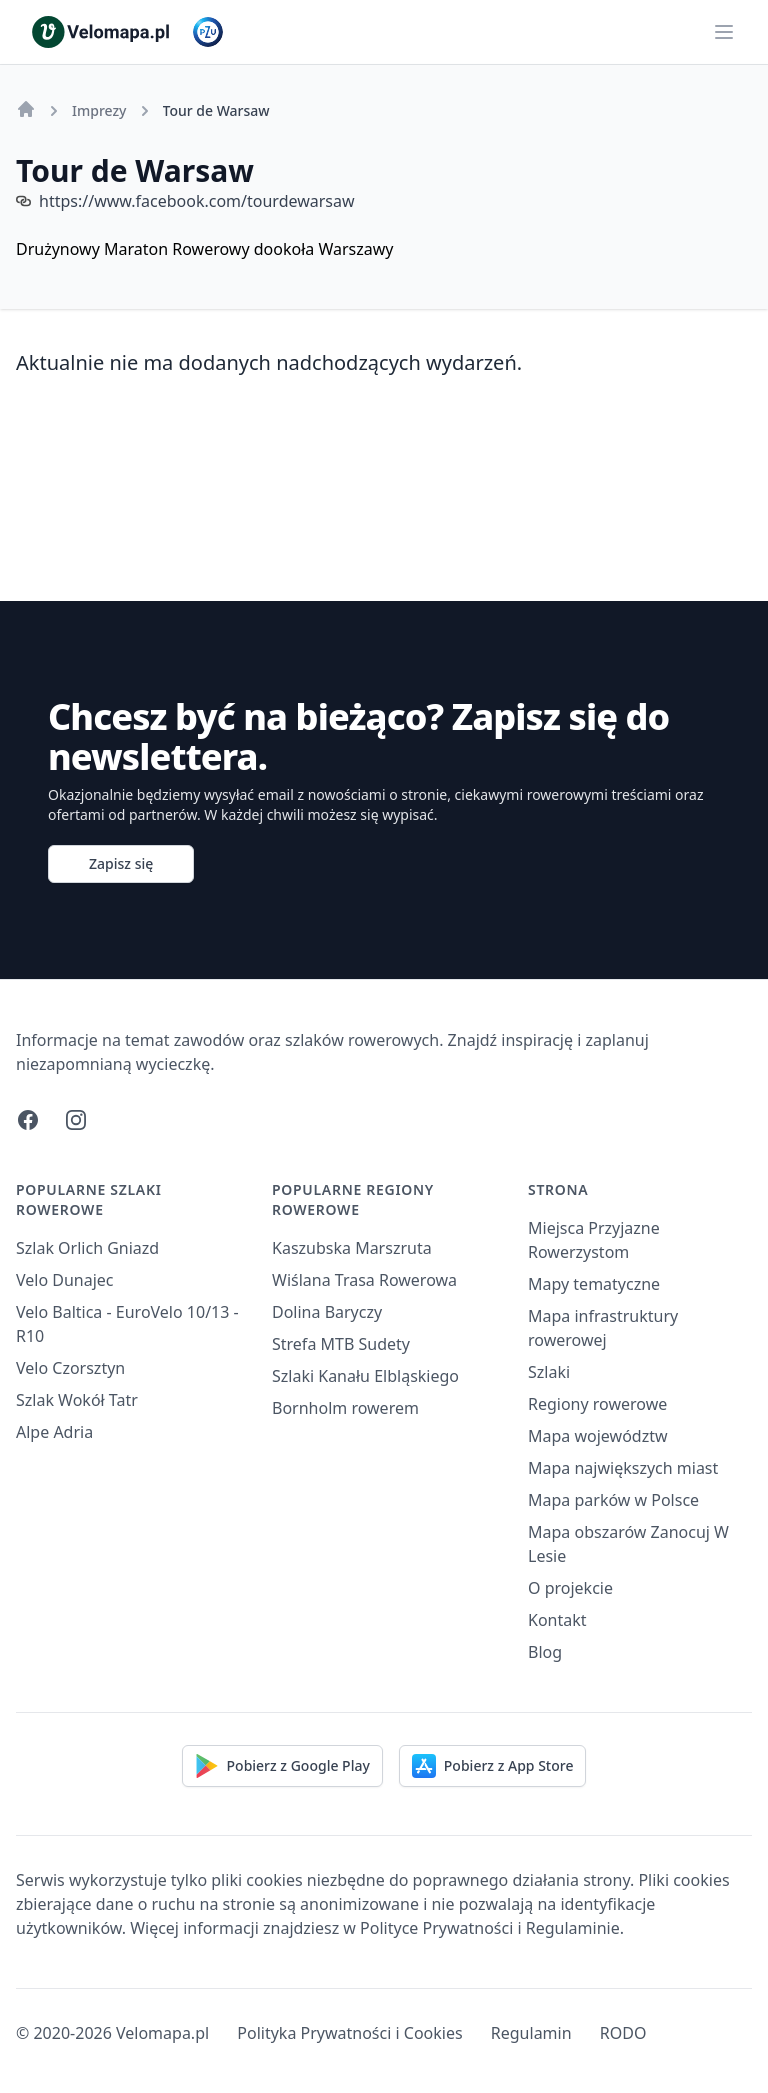  What do you see at coordinates (341, 1344) in the screenshot?
I see `Strefa MTB Sudety` at bounding box center [341, 1344].